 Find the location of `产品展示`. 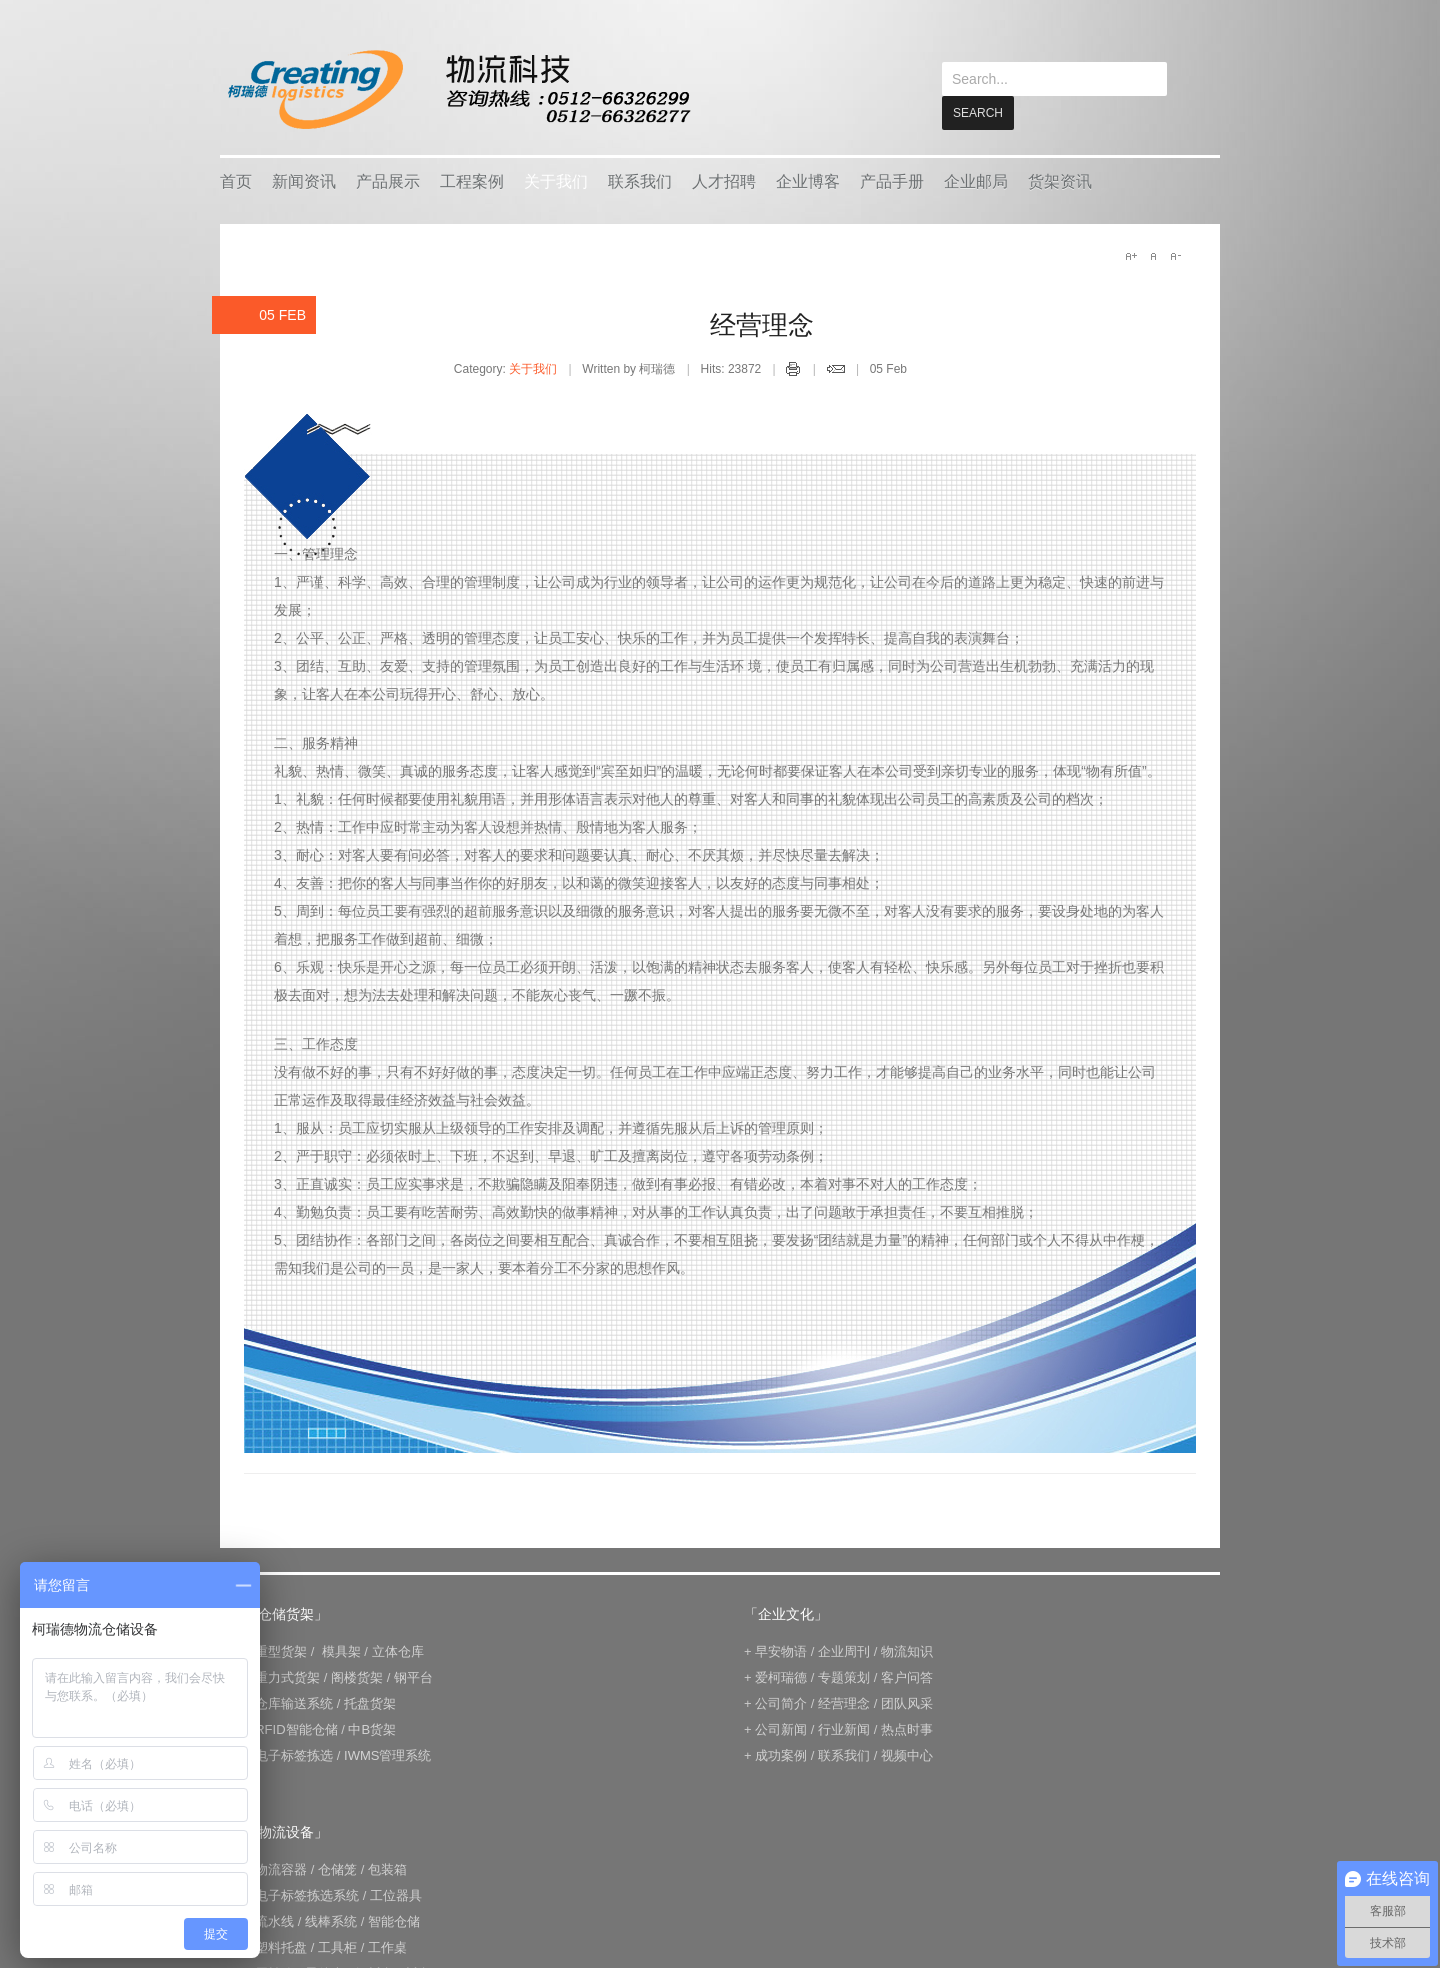

产品展示 is located at coordinates (388, 180).